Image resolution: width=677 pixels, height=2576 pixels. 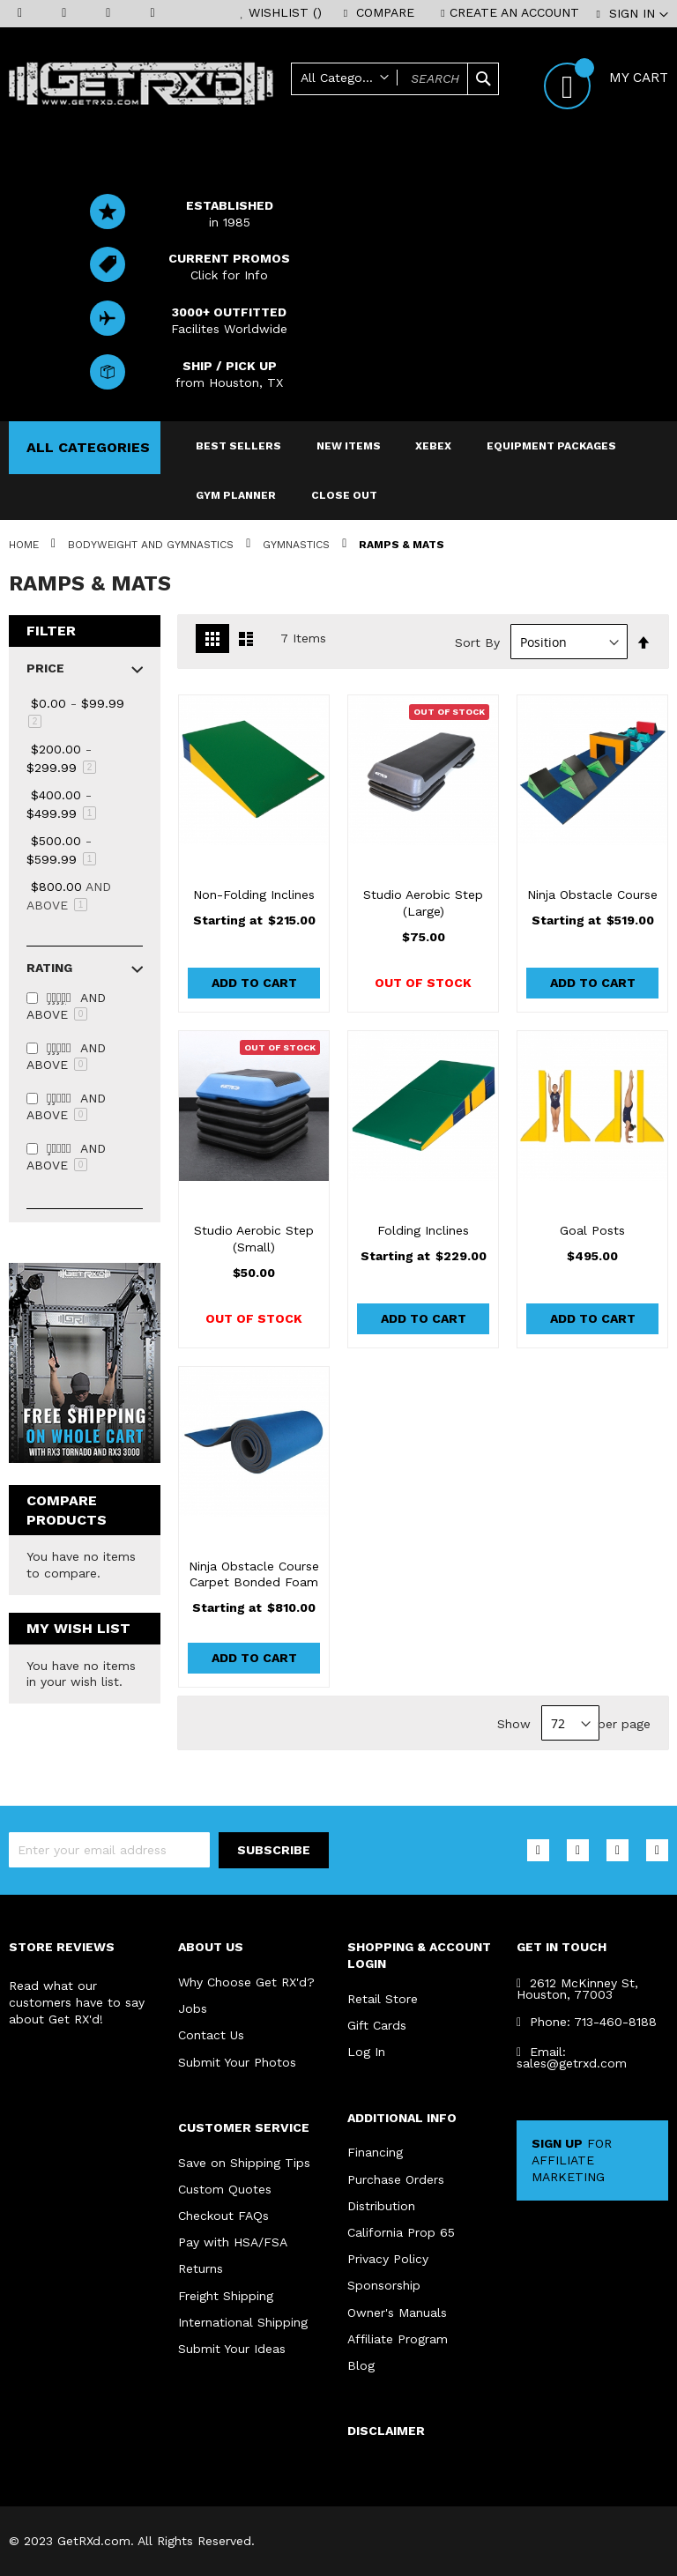 What do you see at coordinates (244, 2160) in the screenshot?
I see `Save on Shipping Tips` at bounding box center [244, 2160].